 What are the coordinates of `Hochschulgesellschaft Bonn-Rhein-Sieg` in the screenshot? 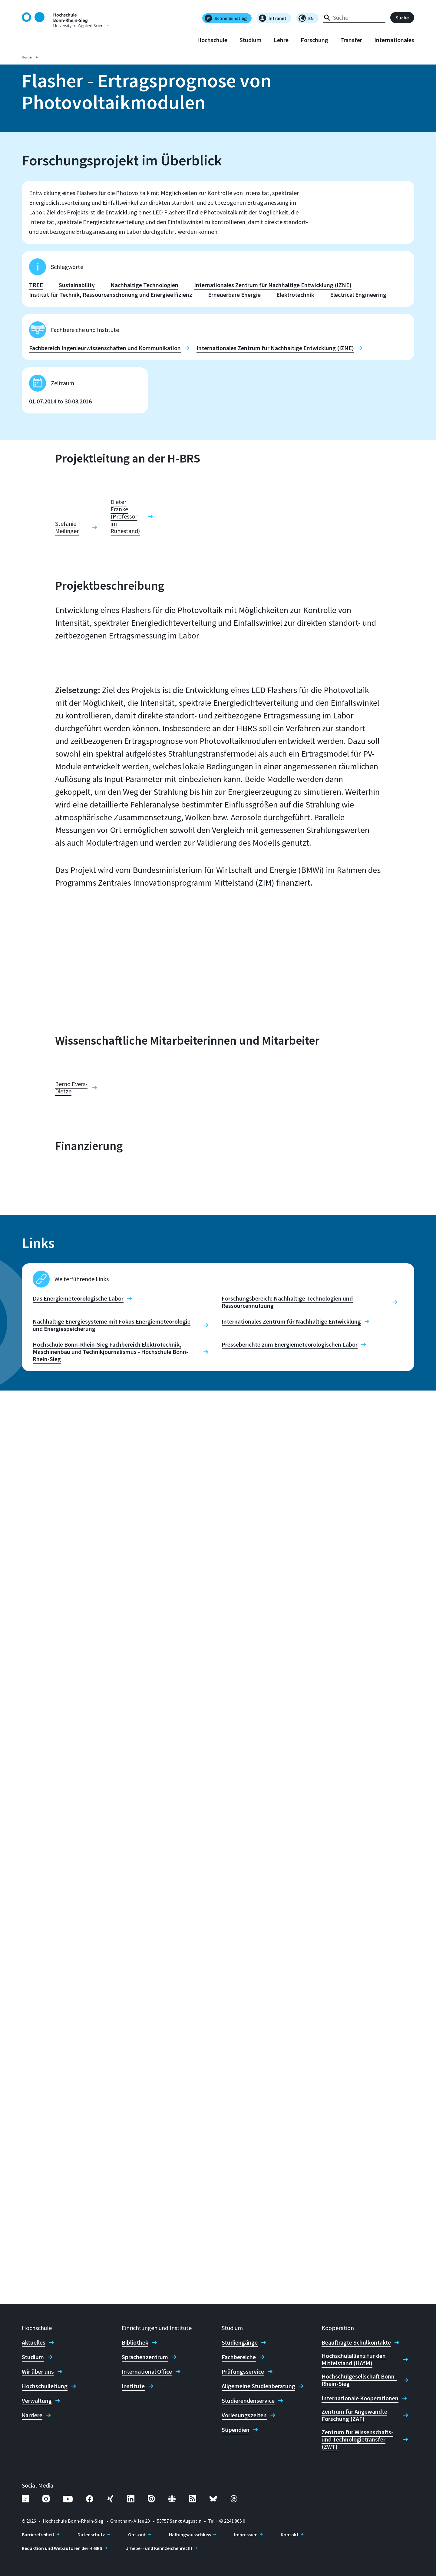 It's located at (359, 2380).